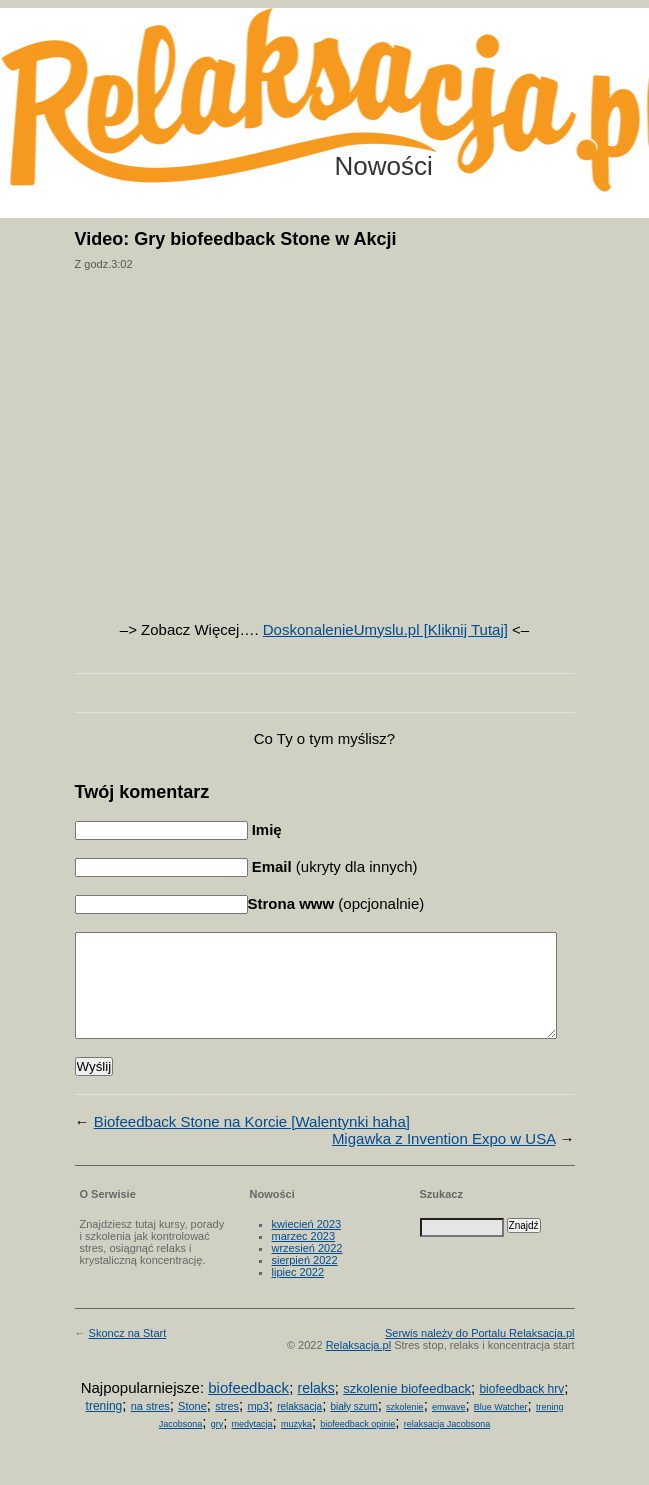 Image resolution: width=649 pixels, height=1485 pixels. What do you see at coordinates (315, 1409) in the screenshot?
I see `relaks` at bounding box center [315, 1409].